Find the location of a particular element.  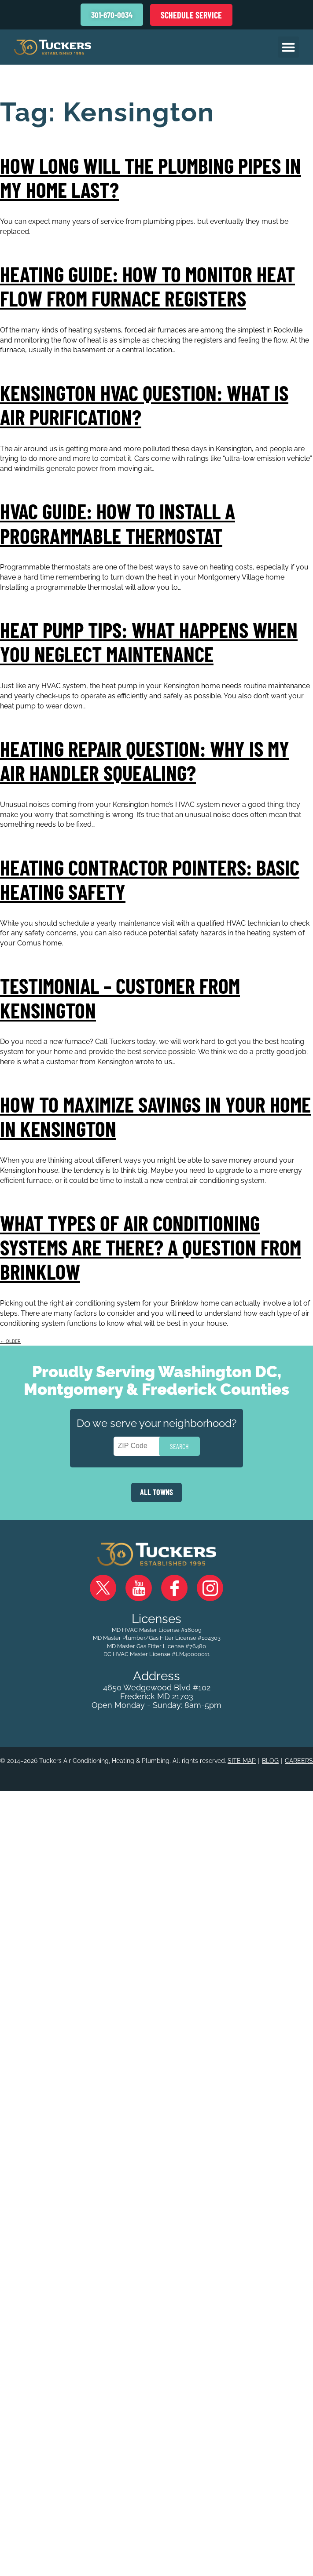

Heating Guide: How to Monitor Heat Flow from Furnace Registers is located at coordinates (147, 285).